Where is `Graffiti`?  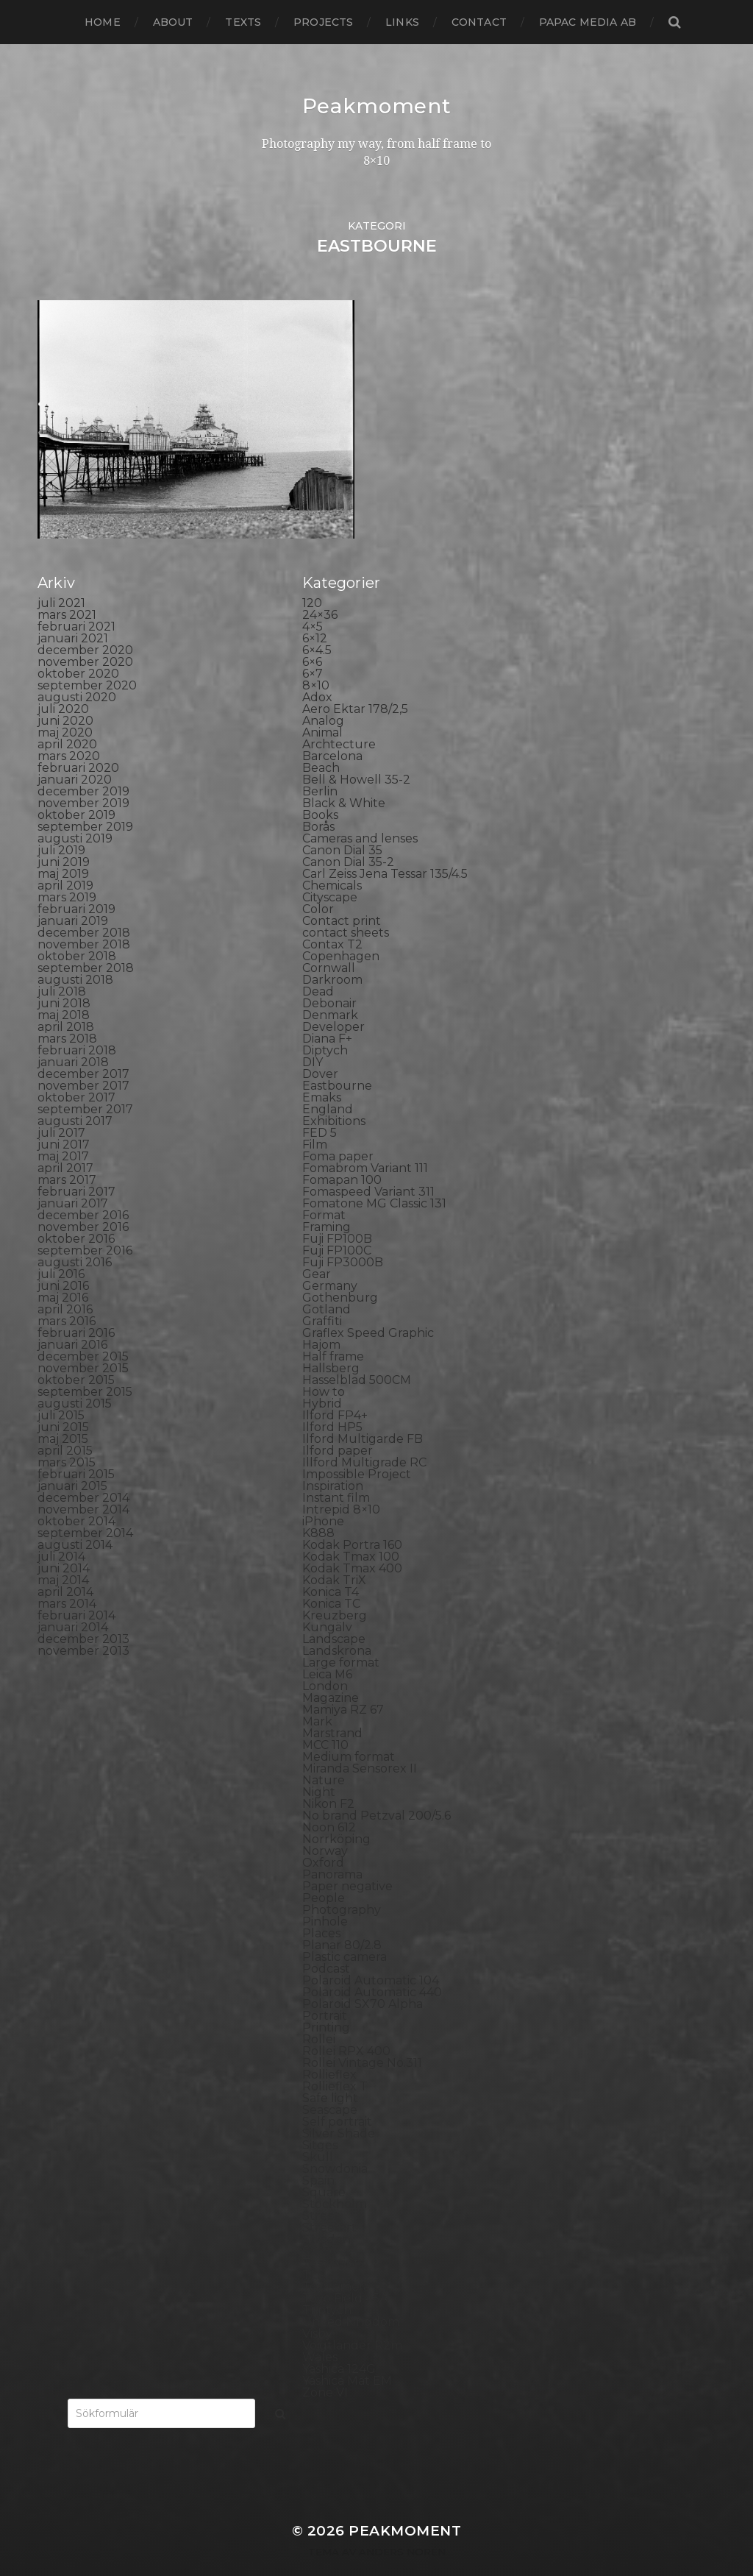
Graffiti is located at coordinates (322, 1296).